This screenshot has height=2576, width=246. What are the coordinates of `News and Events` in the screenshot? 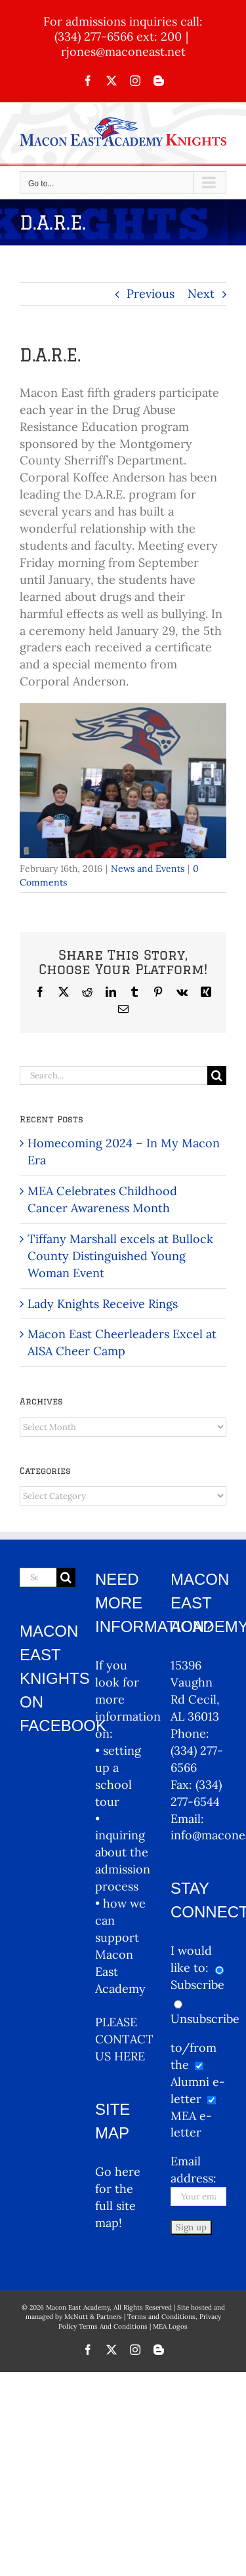 It's located at (147, 868).